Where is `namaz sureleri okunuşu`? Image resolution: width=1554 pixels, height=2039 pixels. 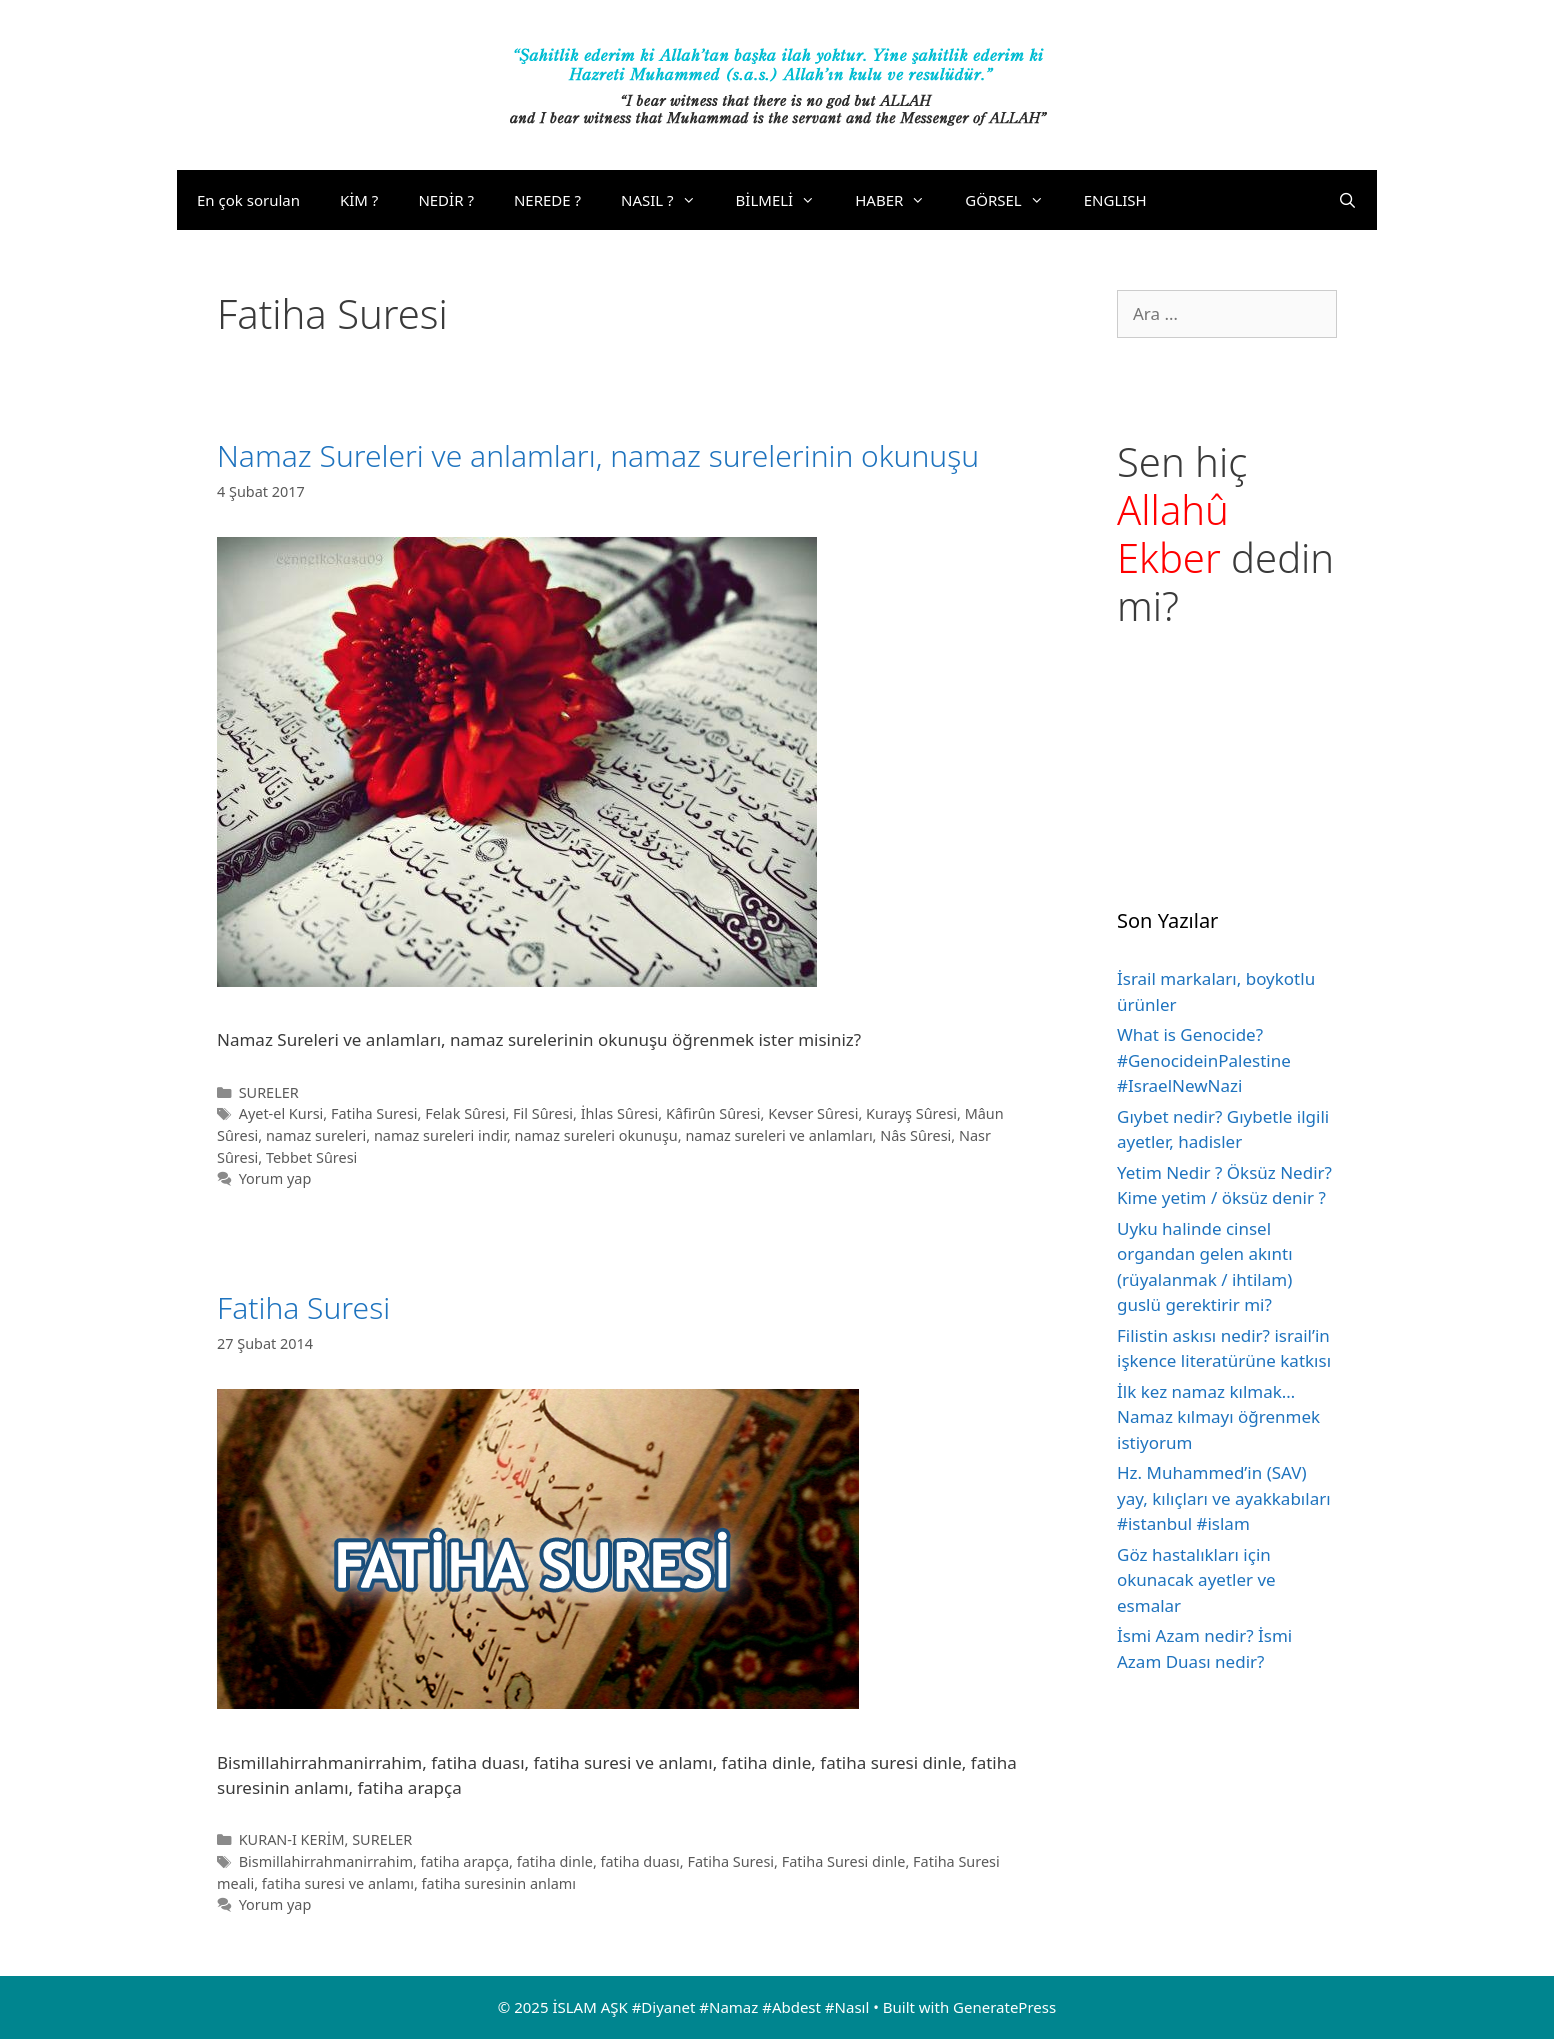 namaz sureleri okunuşu is located at coordinates (596, 1135).